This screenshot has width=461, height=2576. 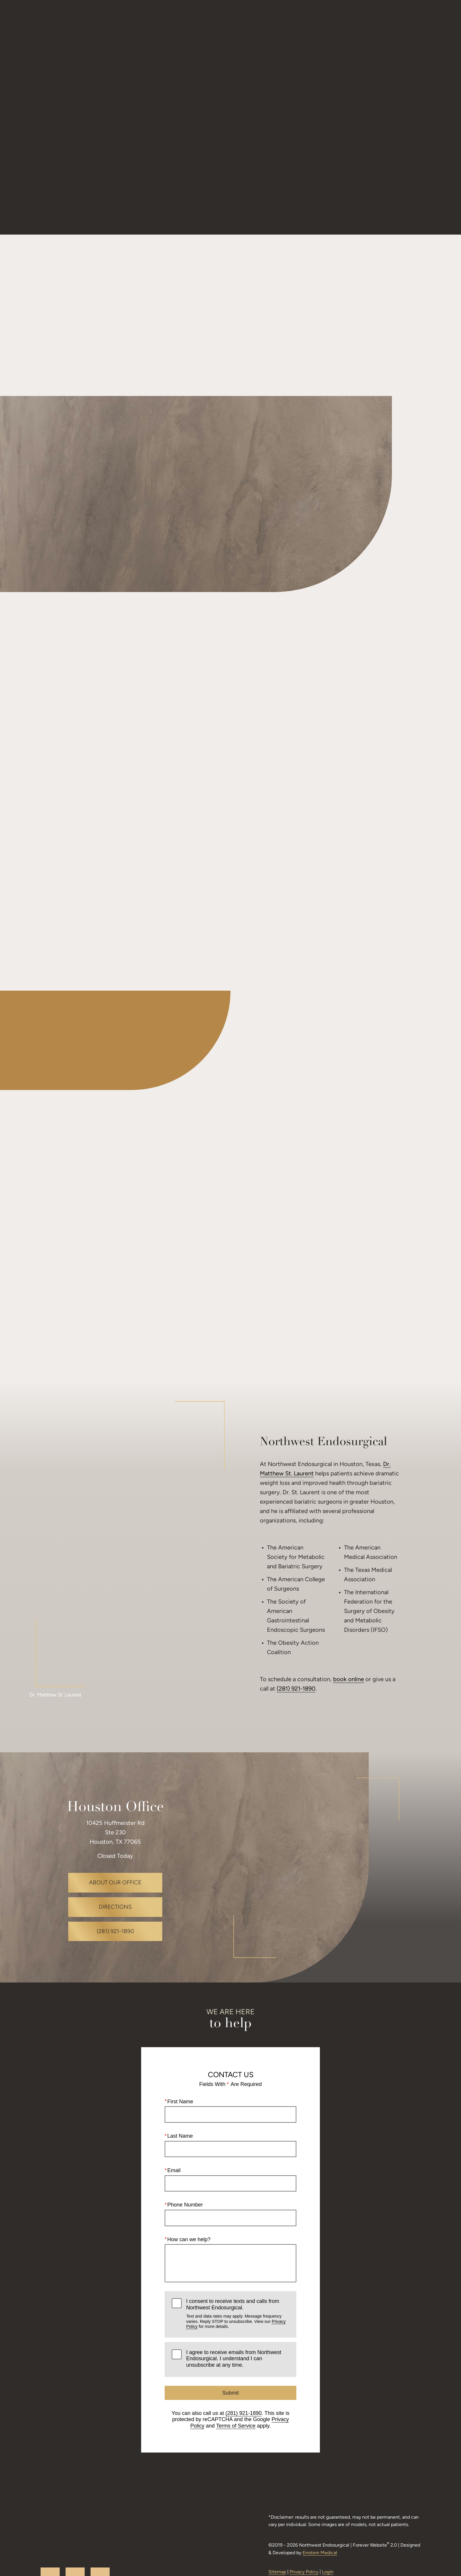 What do you see at coordinates (316, 1817) in the screenshot?
I see `[Locations Map]` at bounding box center [316, 1817].